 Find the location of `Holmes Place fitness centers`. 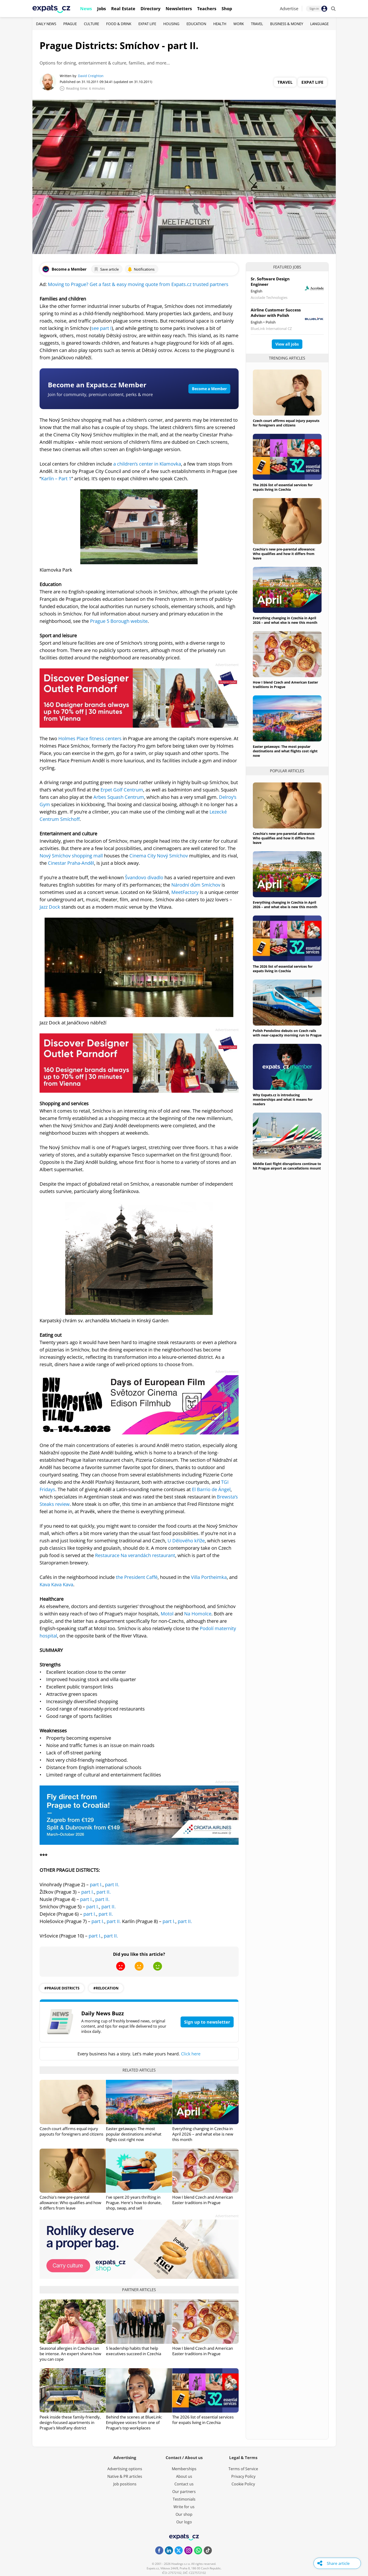

Holmes Place fitness centers is located at coordinates (90, 738).